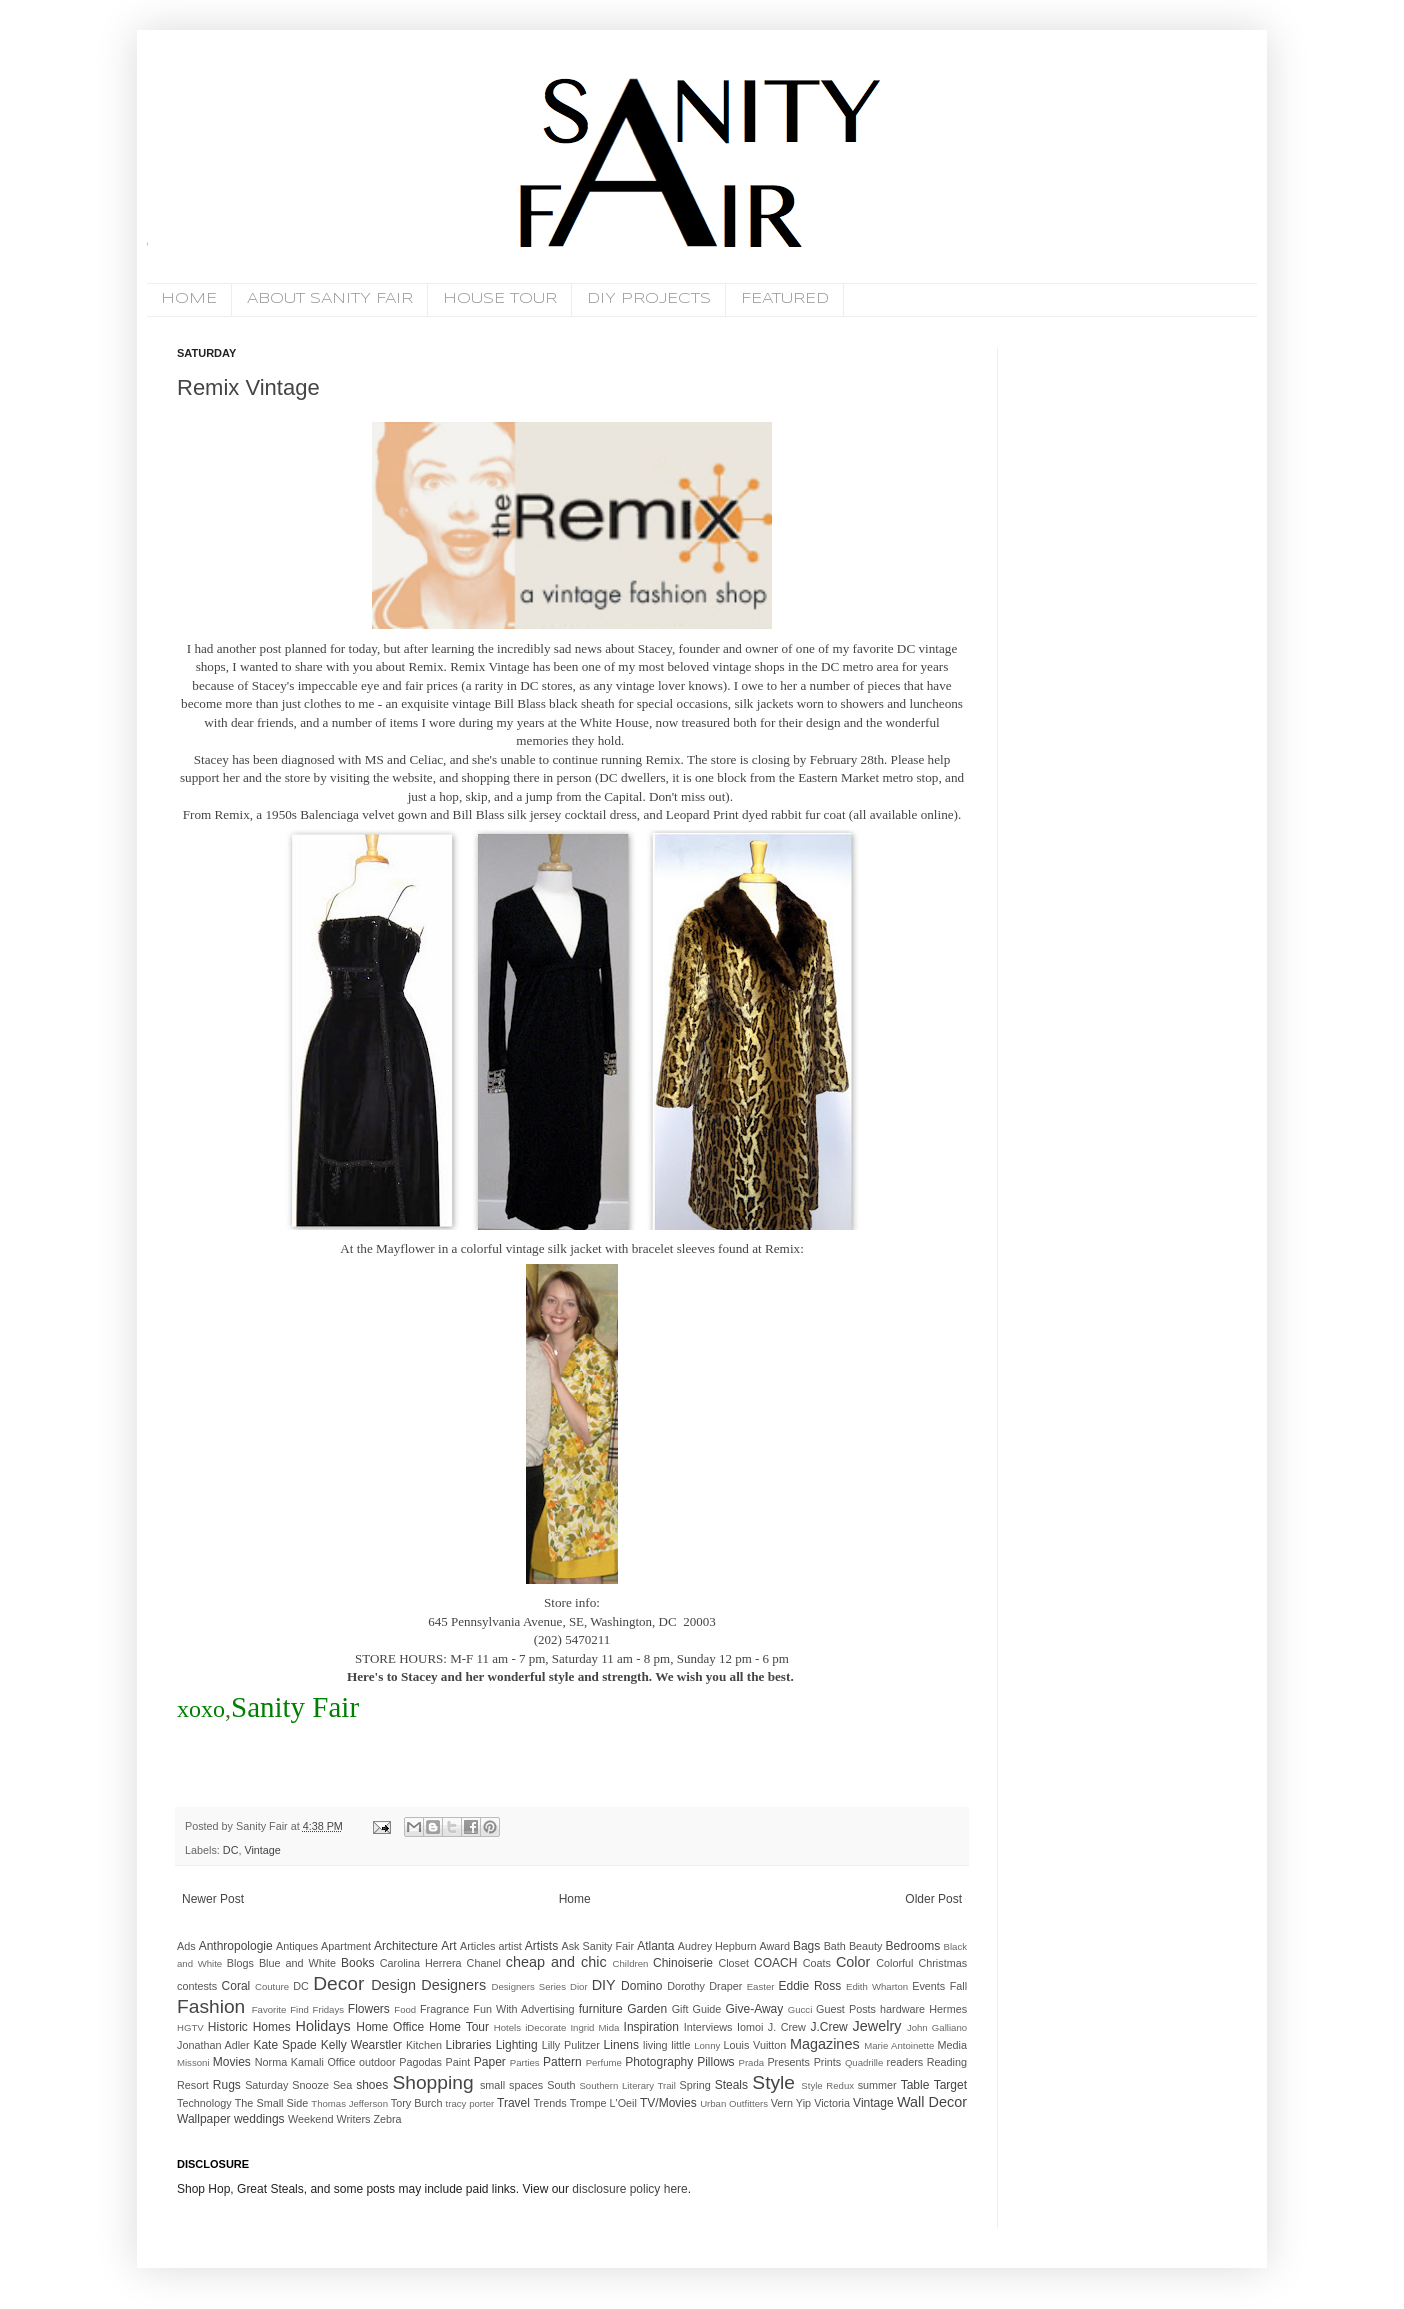  Describe the element at coordinates (708, 2027) in the screenshot. I see `Interviews` at that location.